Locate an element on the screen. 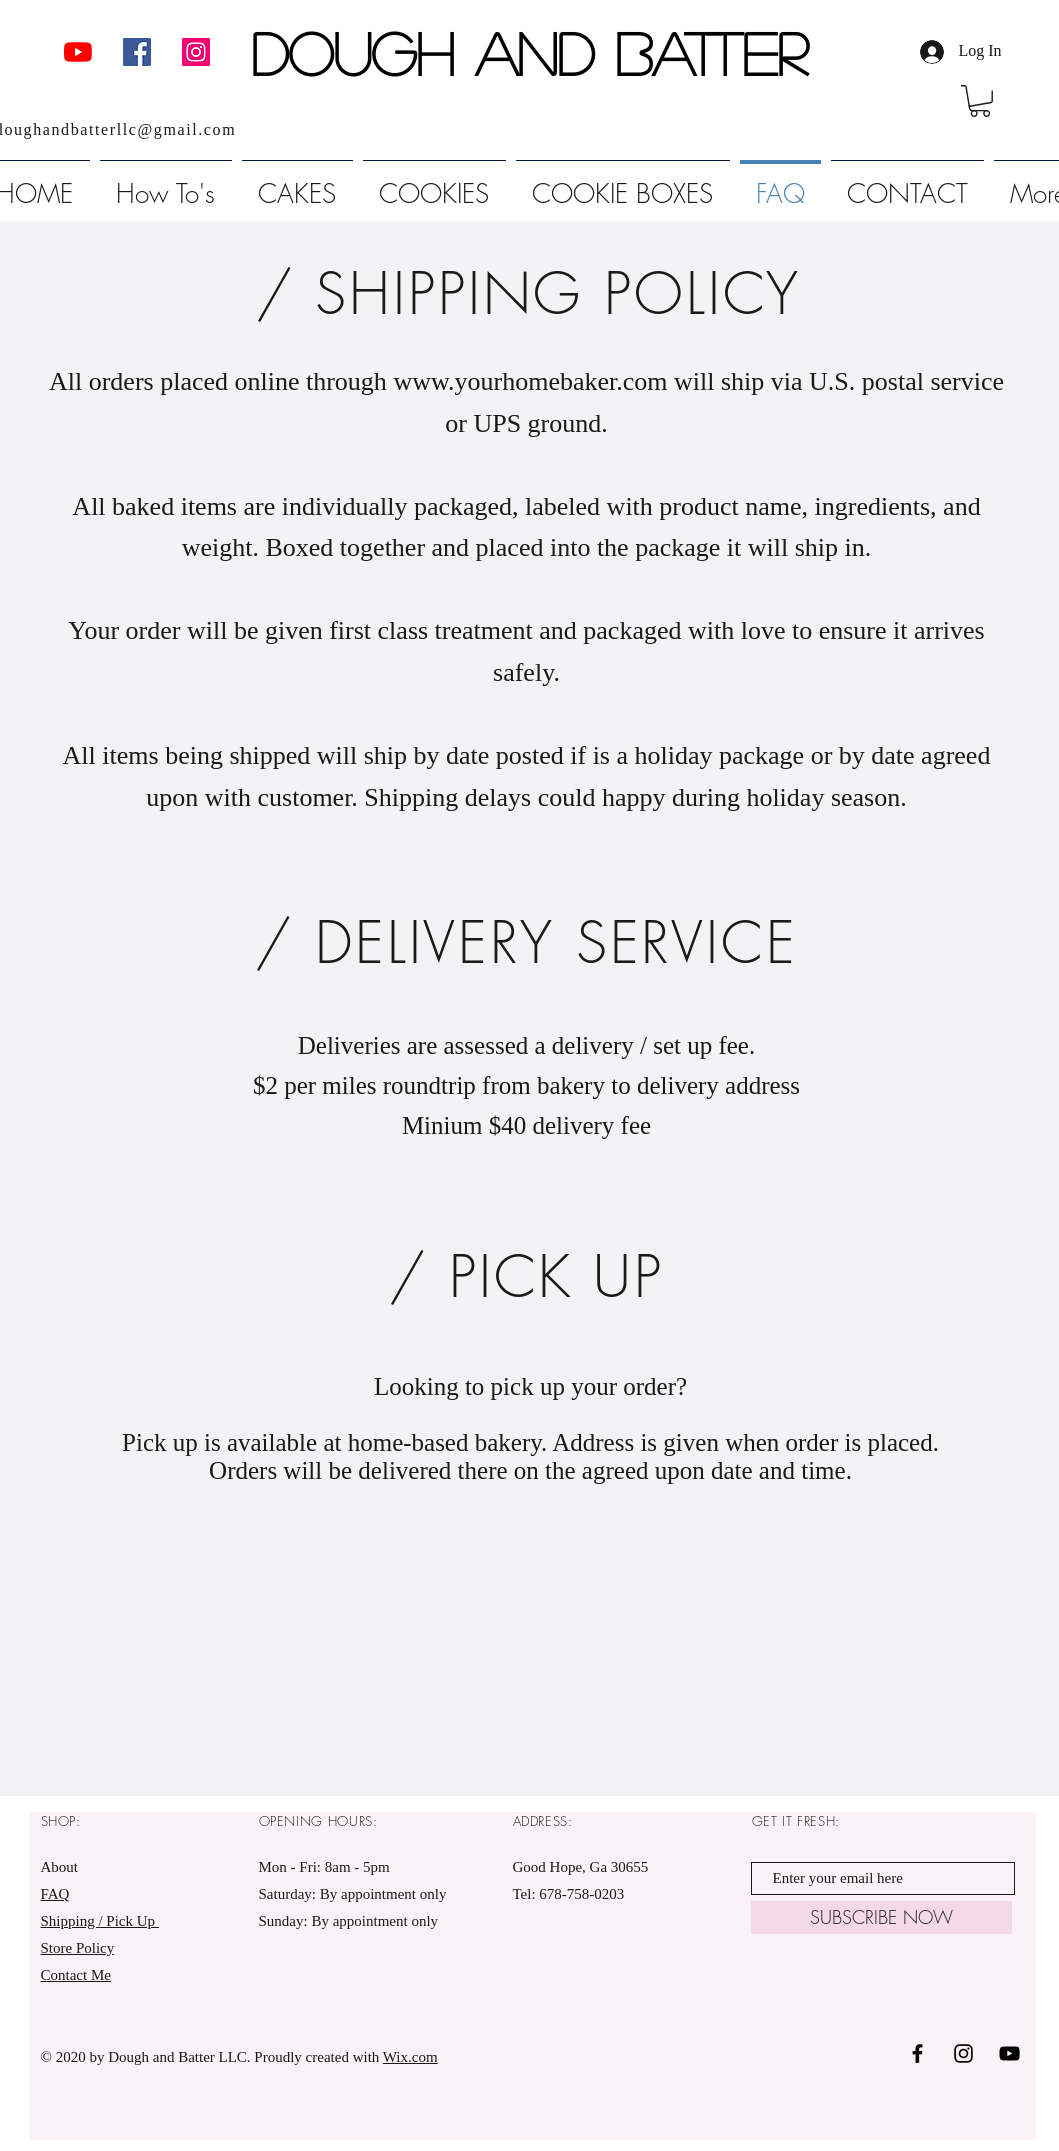 The width and height of the screenshot is (1059, 2151). [SUBSCRIBE NOW] is located at coordinates (881, 1917).